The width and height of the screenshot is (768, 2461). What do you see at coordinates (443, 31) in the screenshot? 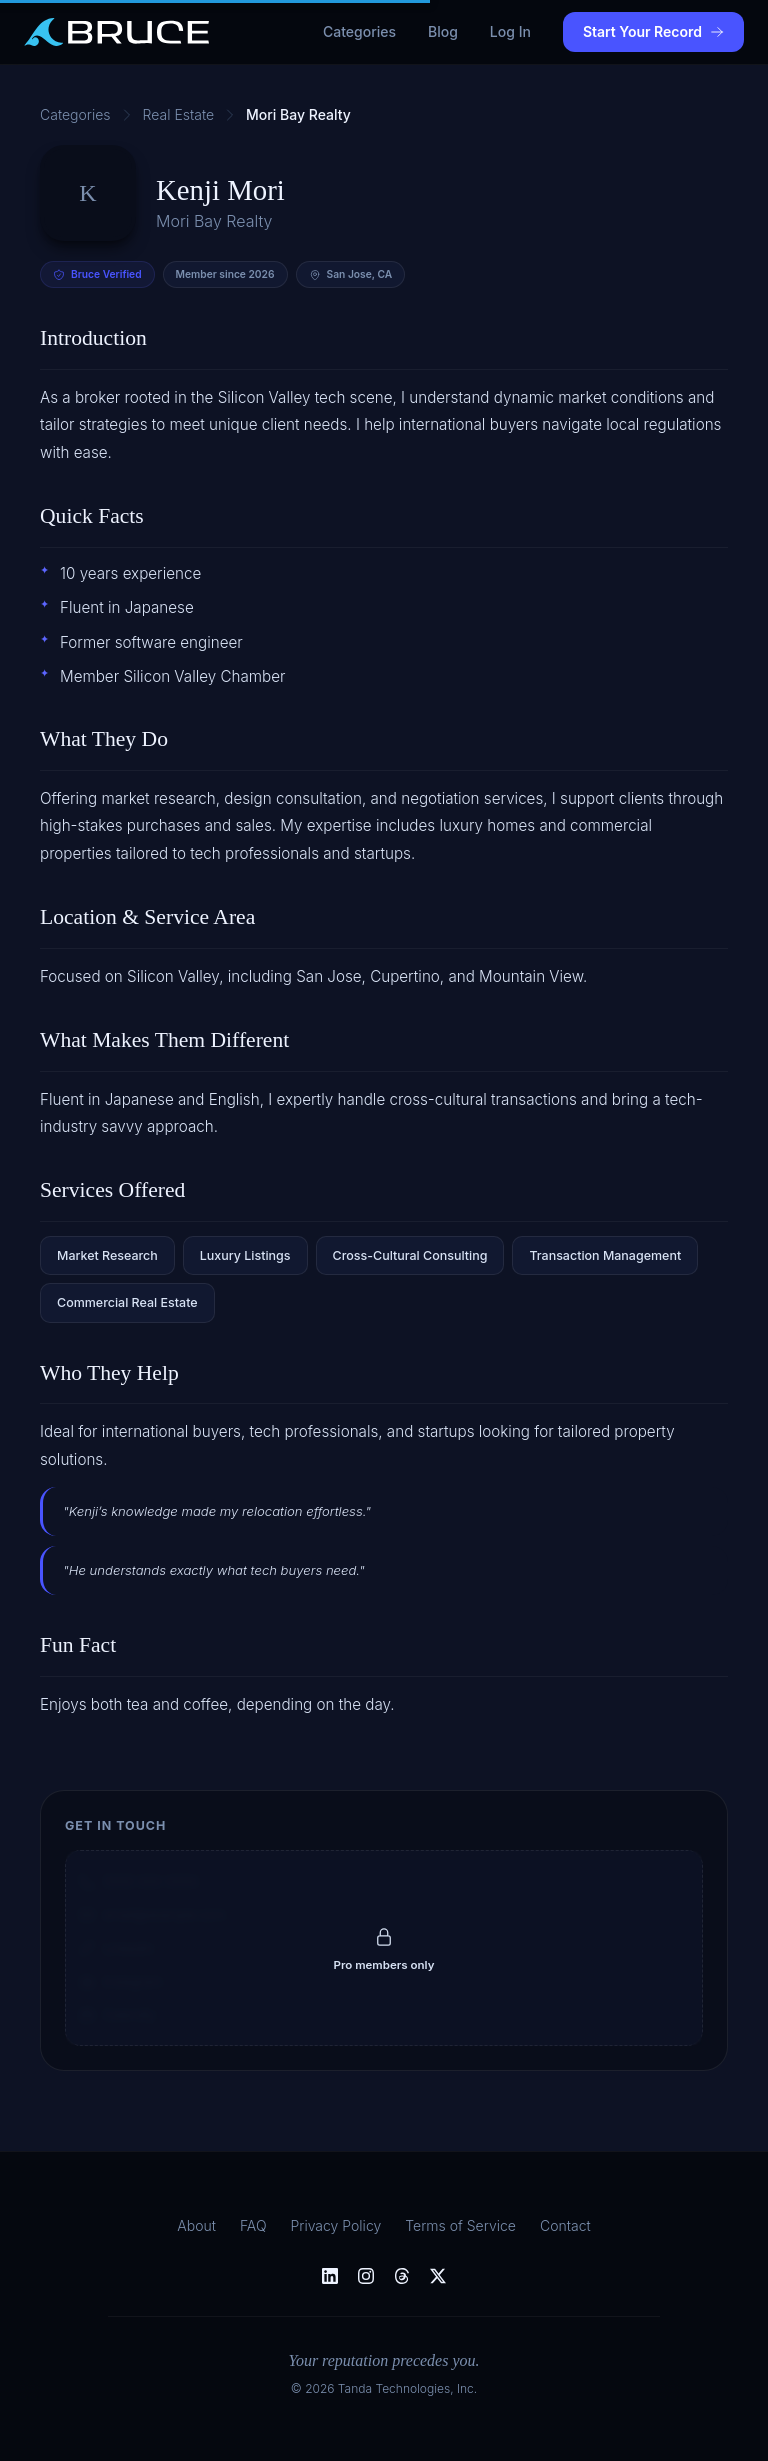
I see `Blog` at bounding box center [443, 31].